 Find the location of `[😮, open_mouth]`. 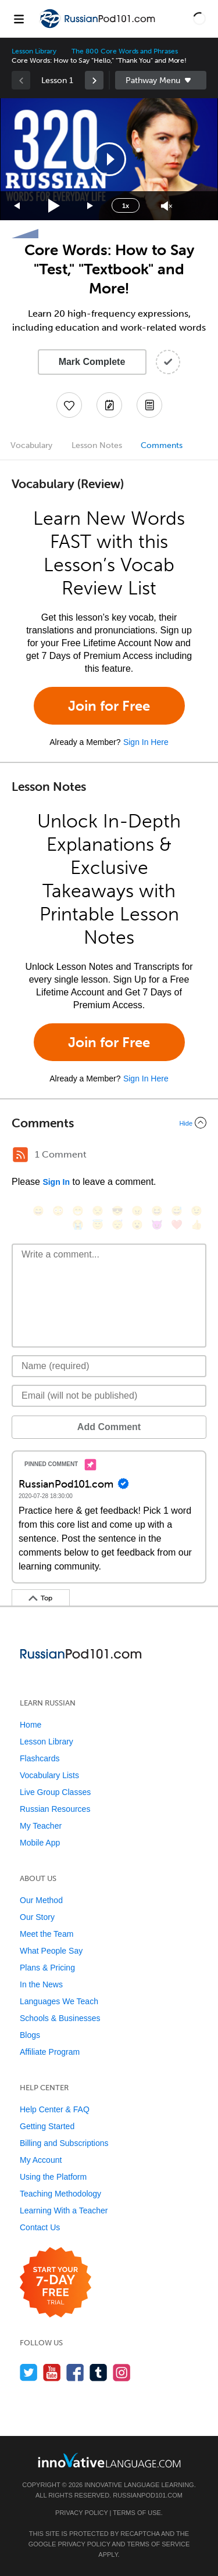

[😮, open_mouth] is located at coordinates (137, 1225).